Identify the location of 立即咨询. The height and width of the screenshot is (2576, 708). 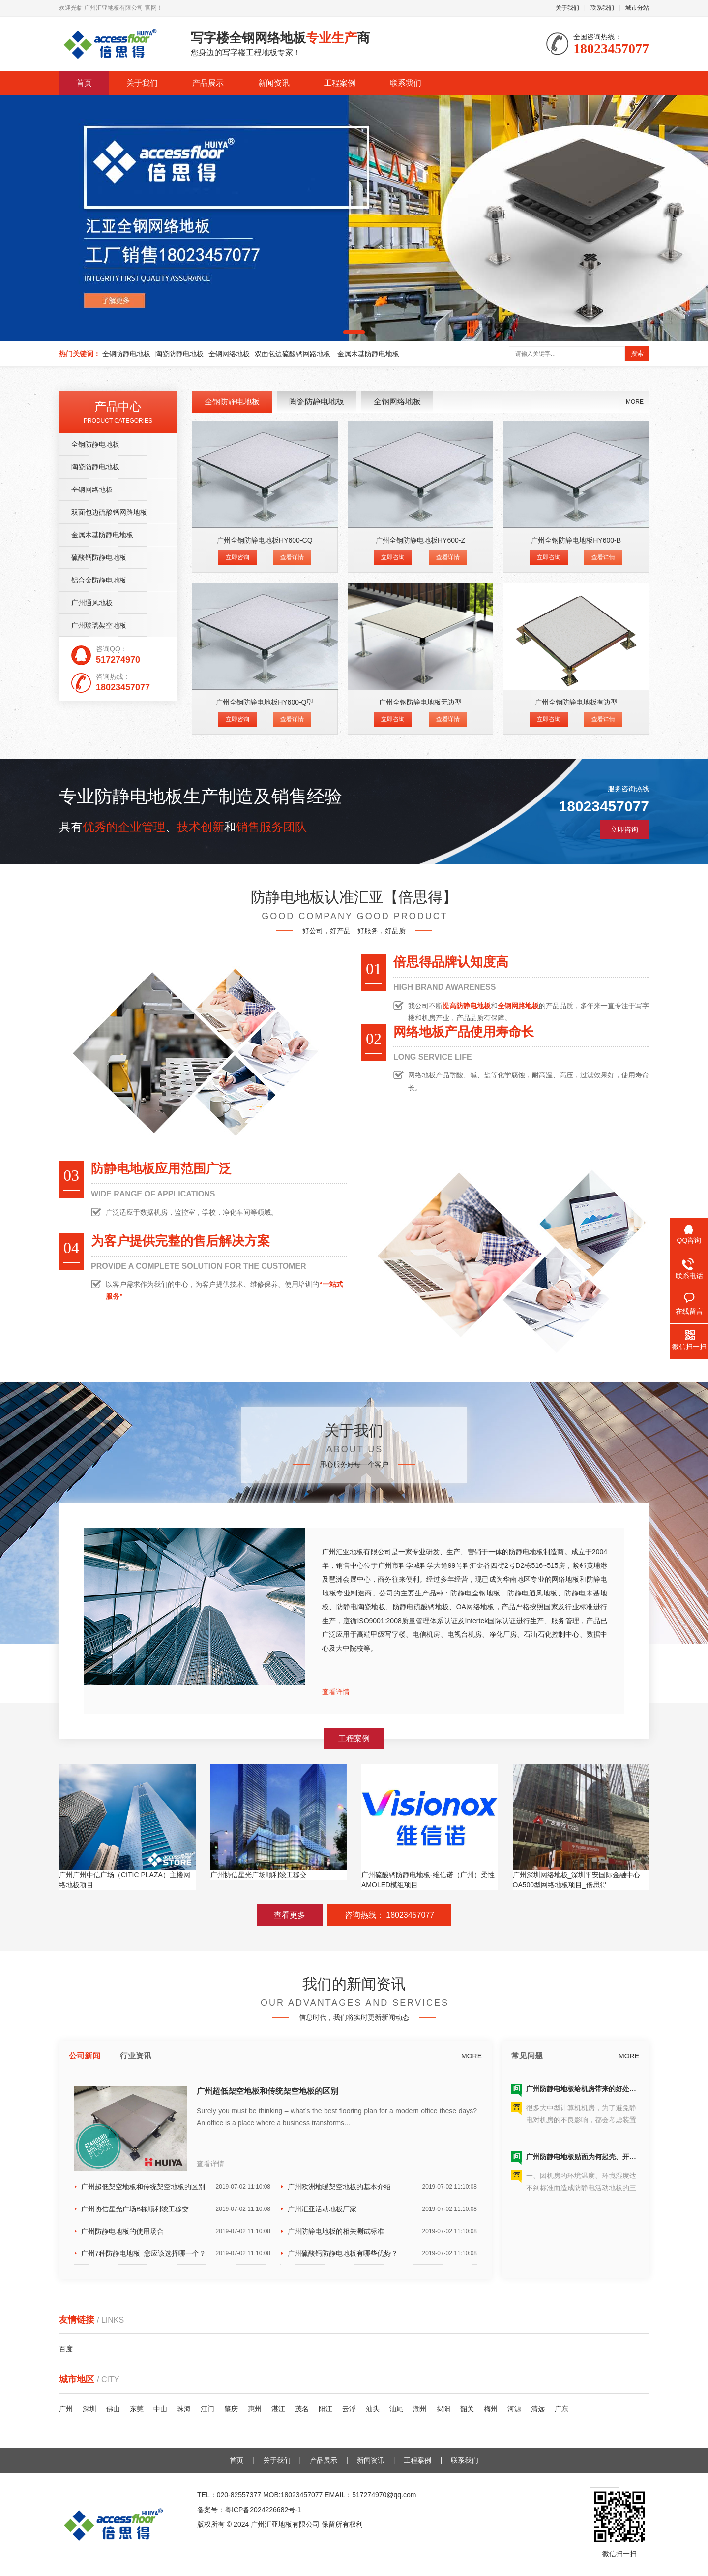
(237, 557).